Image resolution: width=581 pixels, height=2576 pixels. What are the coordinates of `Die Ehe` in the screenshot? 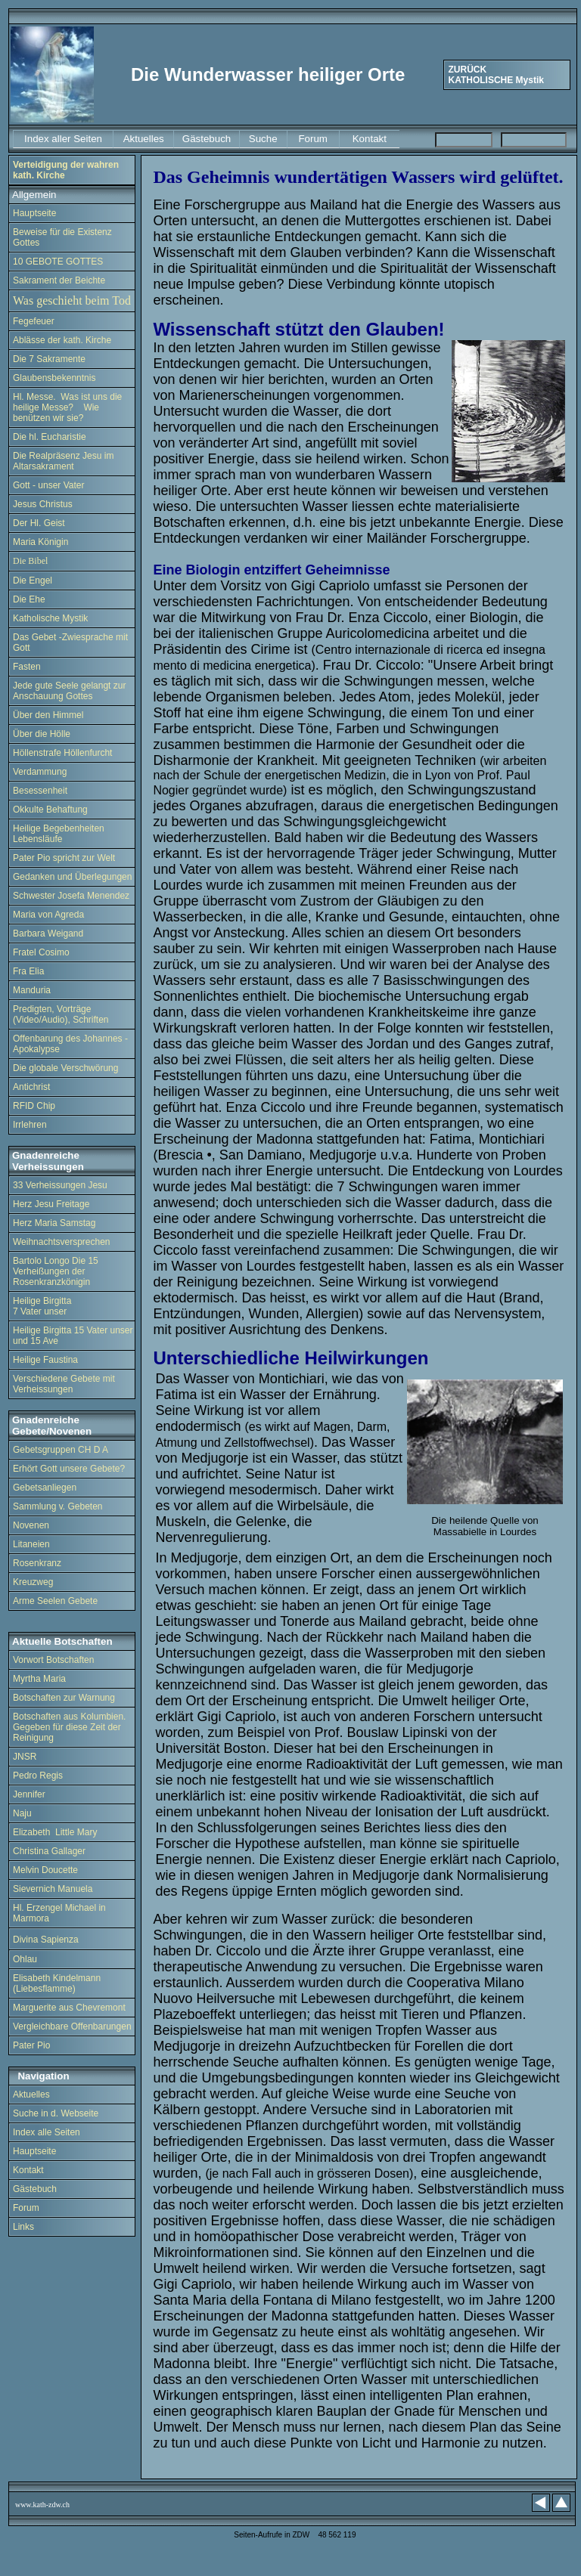 It's located at (29, 599).